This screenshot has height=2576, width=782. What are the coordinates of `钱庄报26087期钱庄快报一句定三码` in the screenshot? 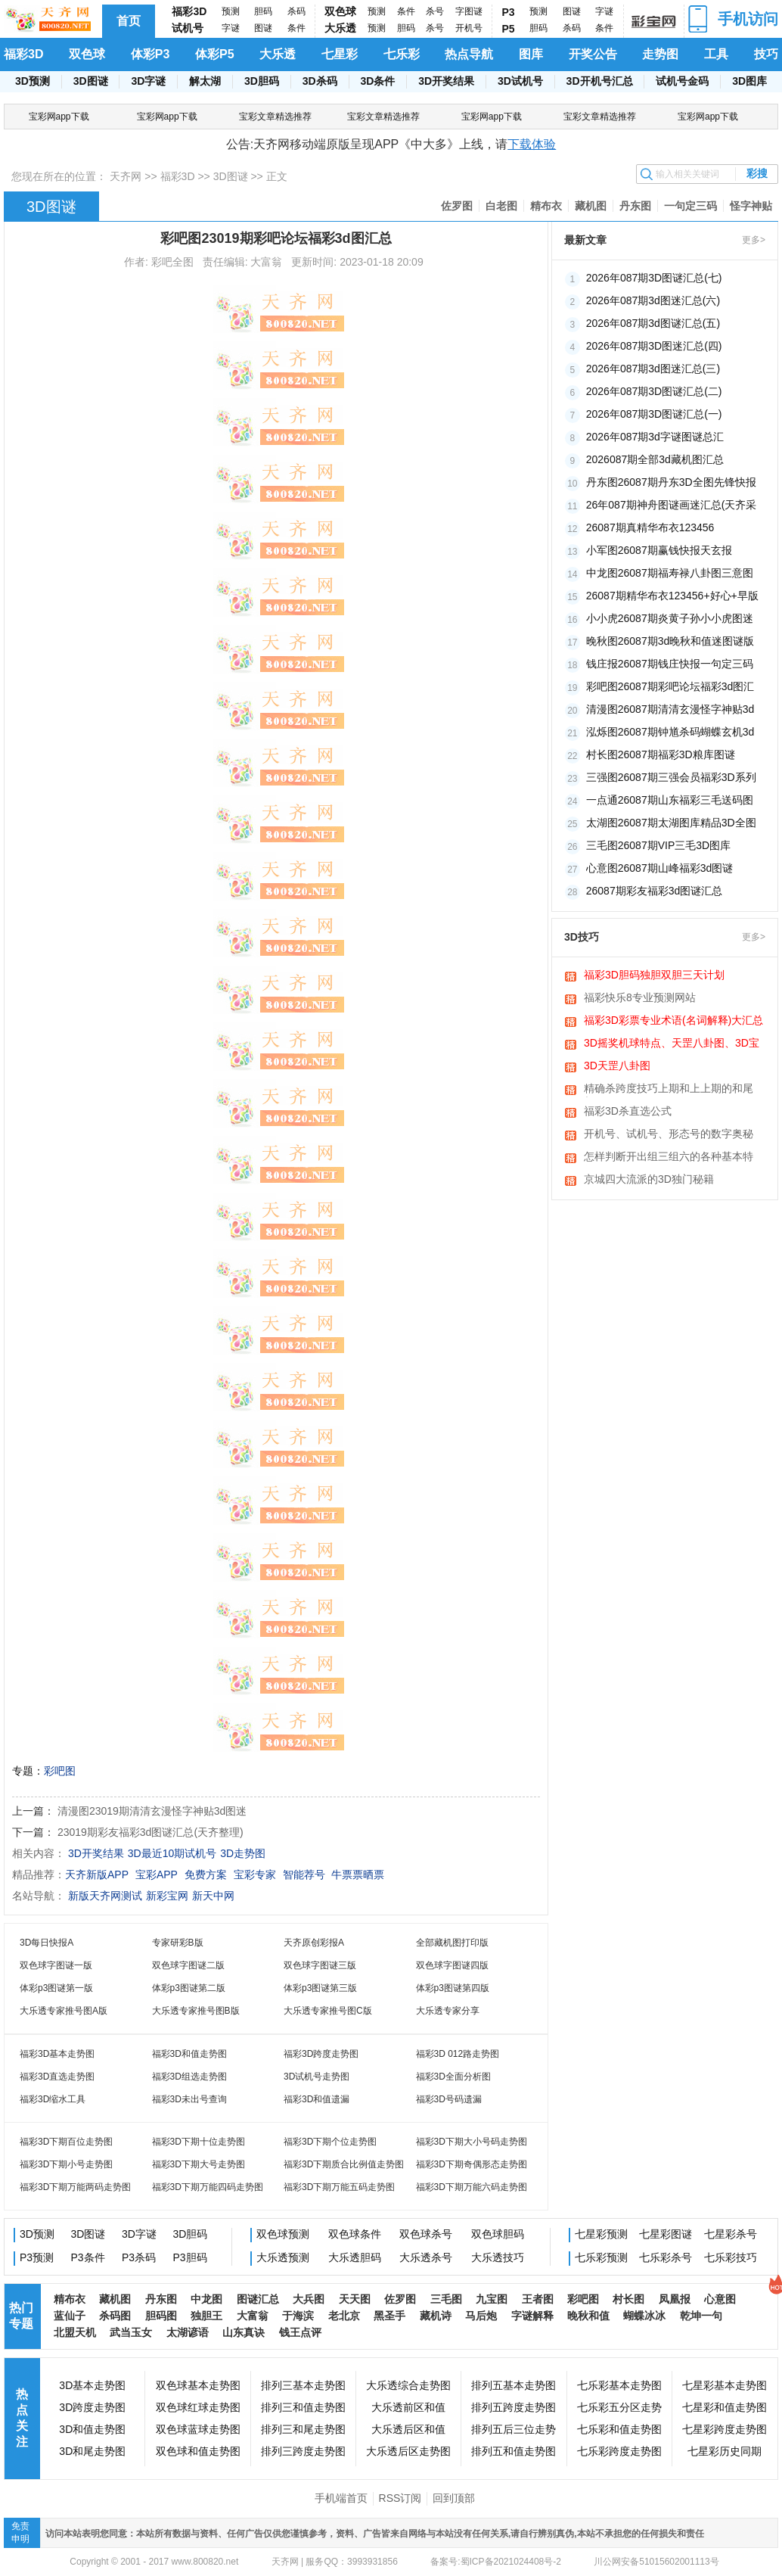 It's located at (669, 664).